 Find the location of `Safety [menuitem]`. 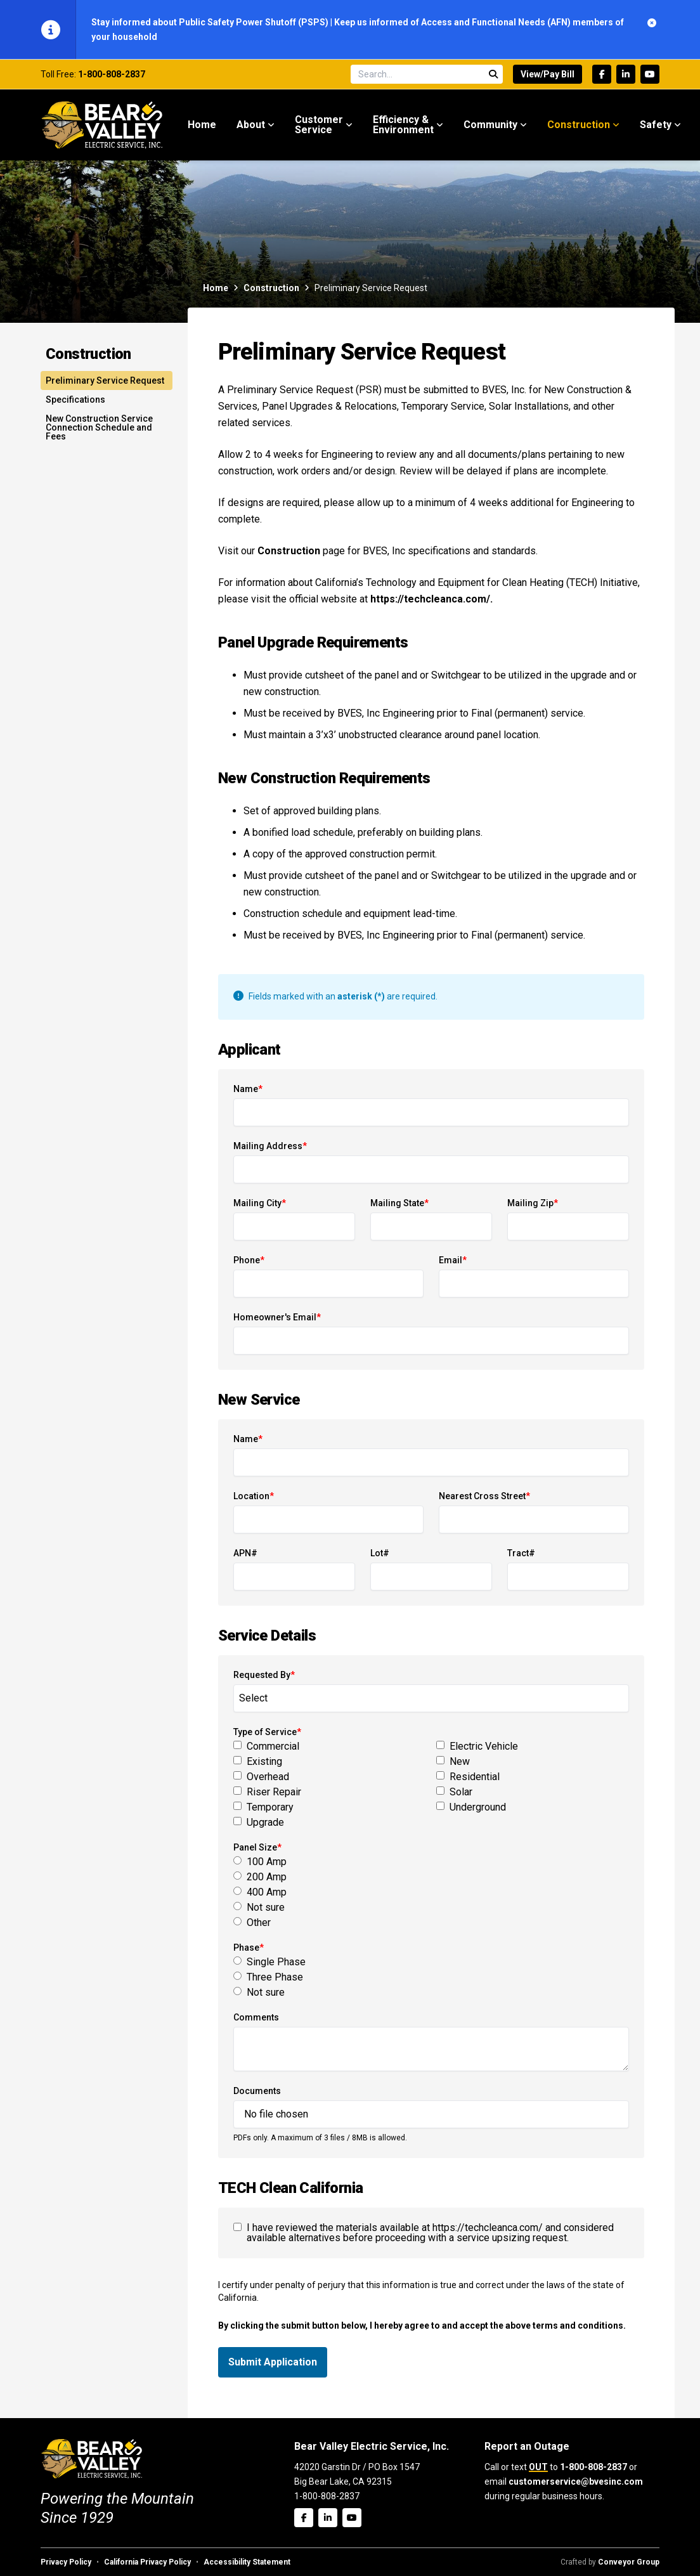

Safety [menuitem] is located at coordinates (655, 125).